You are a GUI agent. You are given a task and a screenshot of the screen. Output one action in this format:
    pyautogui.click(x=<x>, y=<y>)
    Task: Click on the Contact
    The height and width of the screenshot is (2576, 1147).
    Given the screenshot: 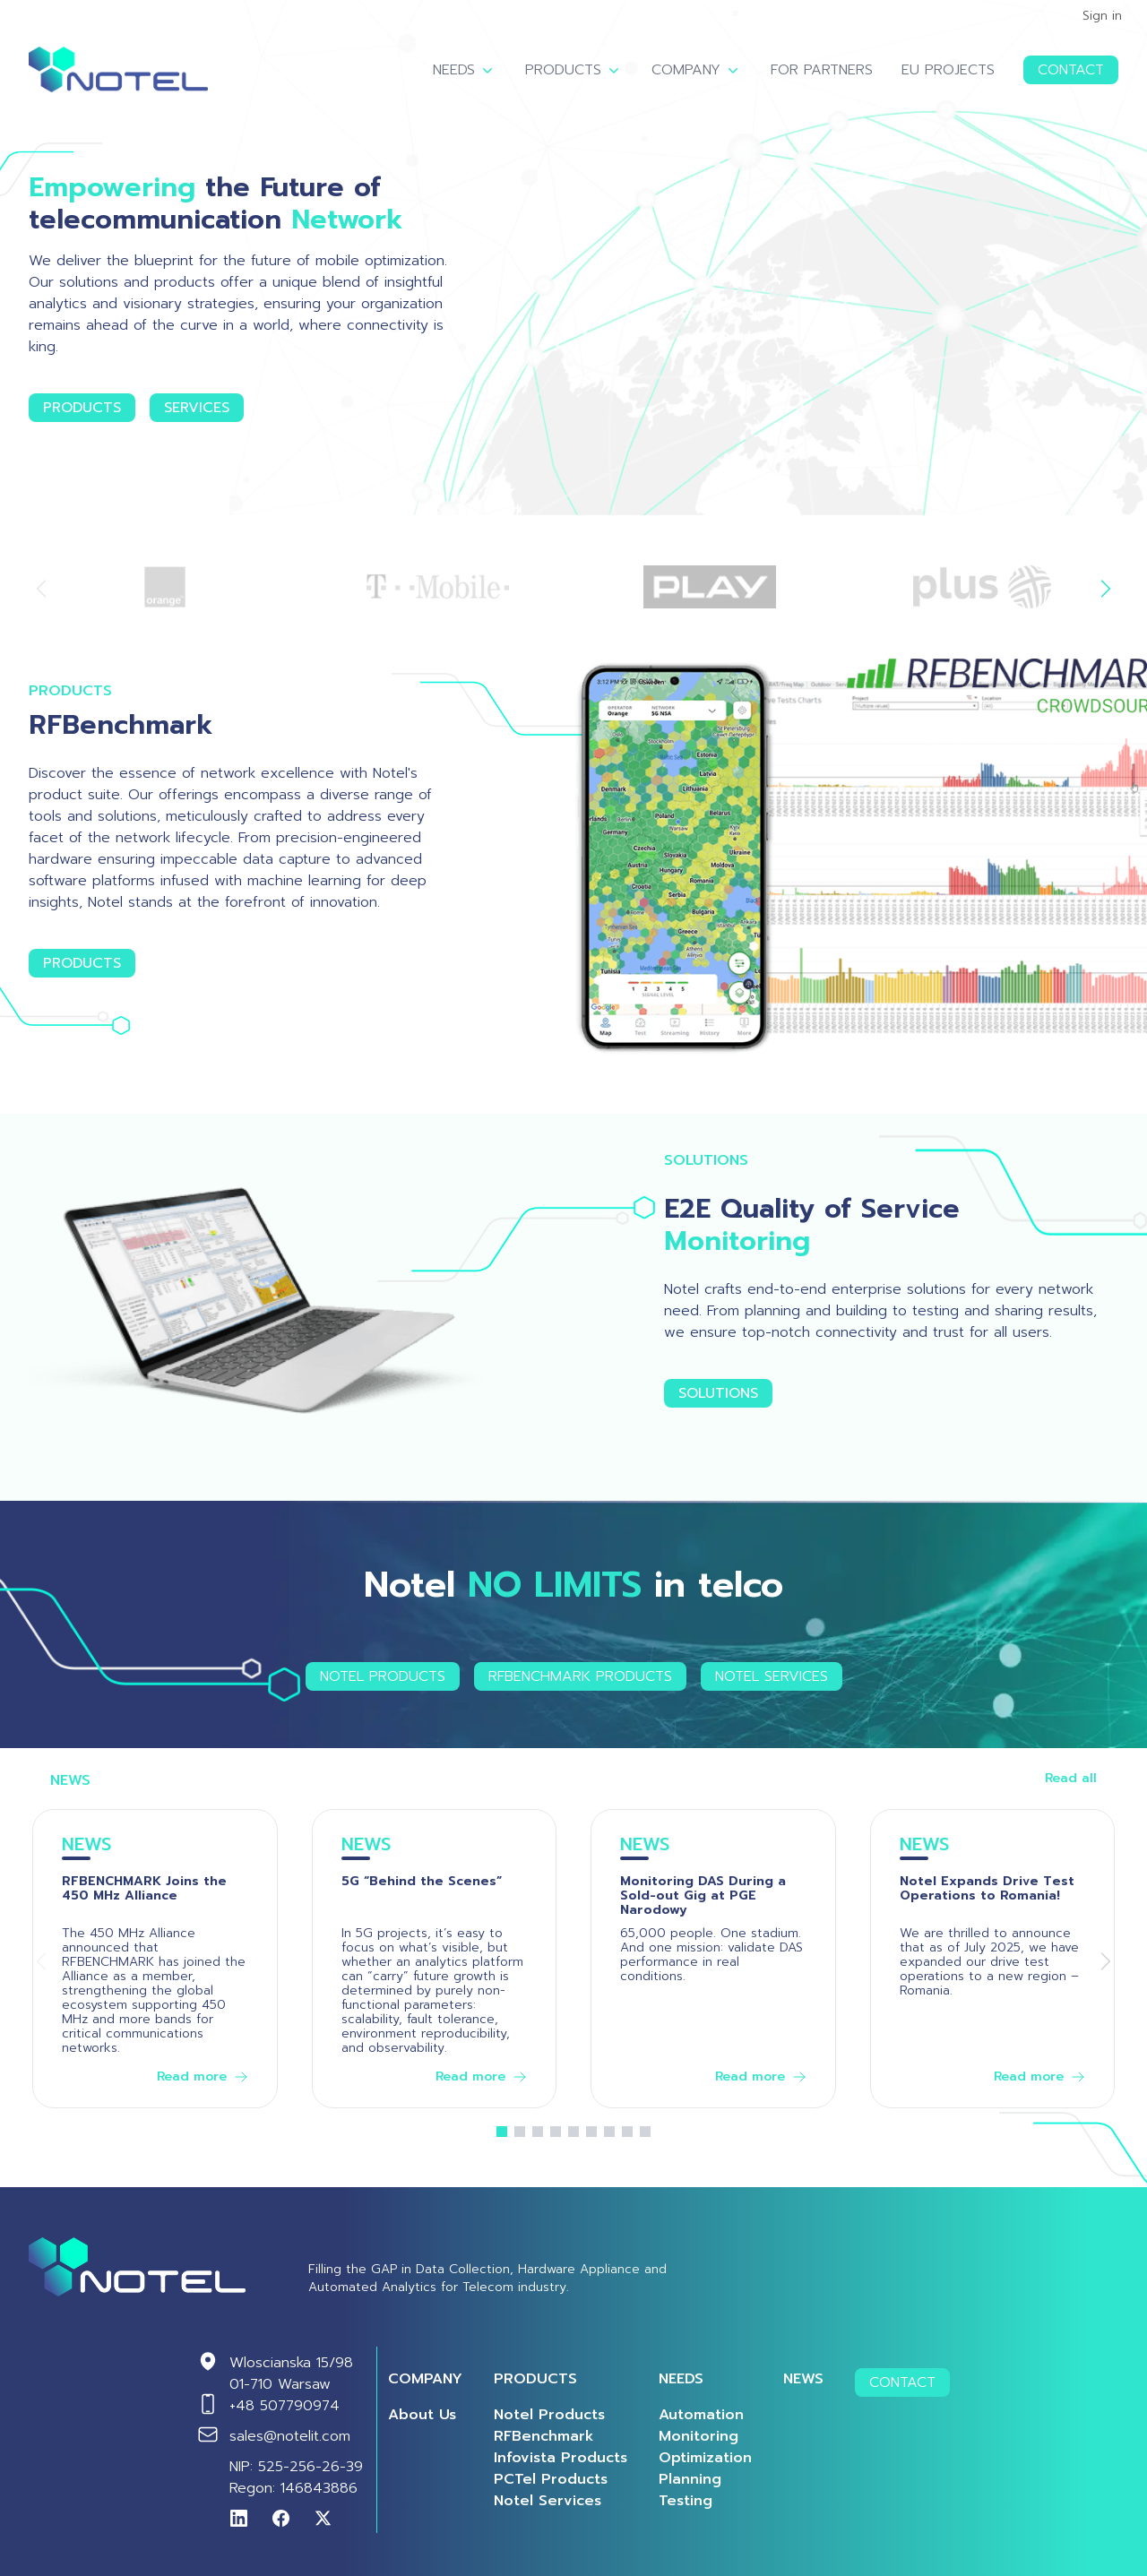 What is the action you would take?
    pyautogui.click(x=1071, y=70)
    